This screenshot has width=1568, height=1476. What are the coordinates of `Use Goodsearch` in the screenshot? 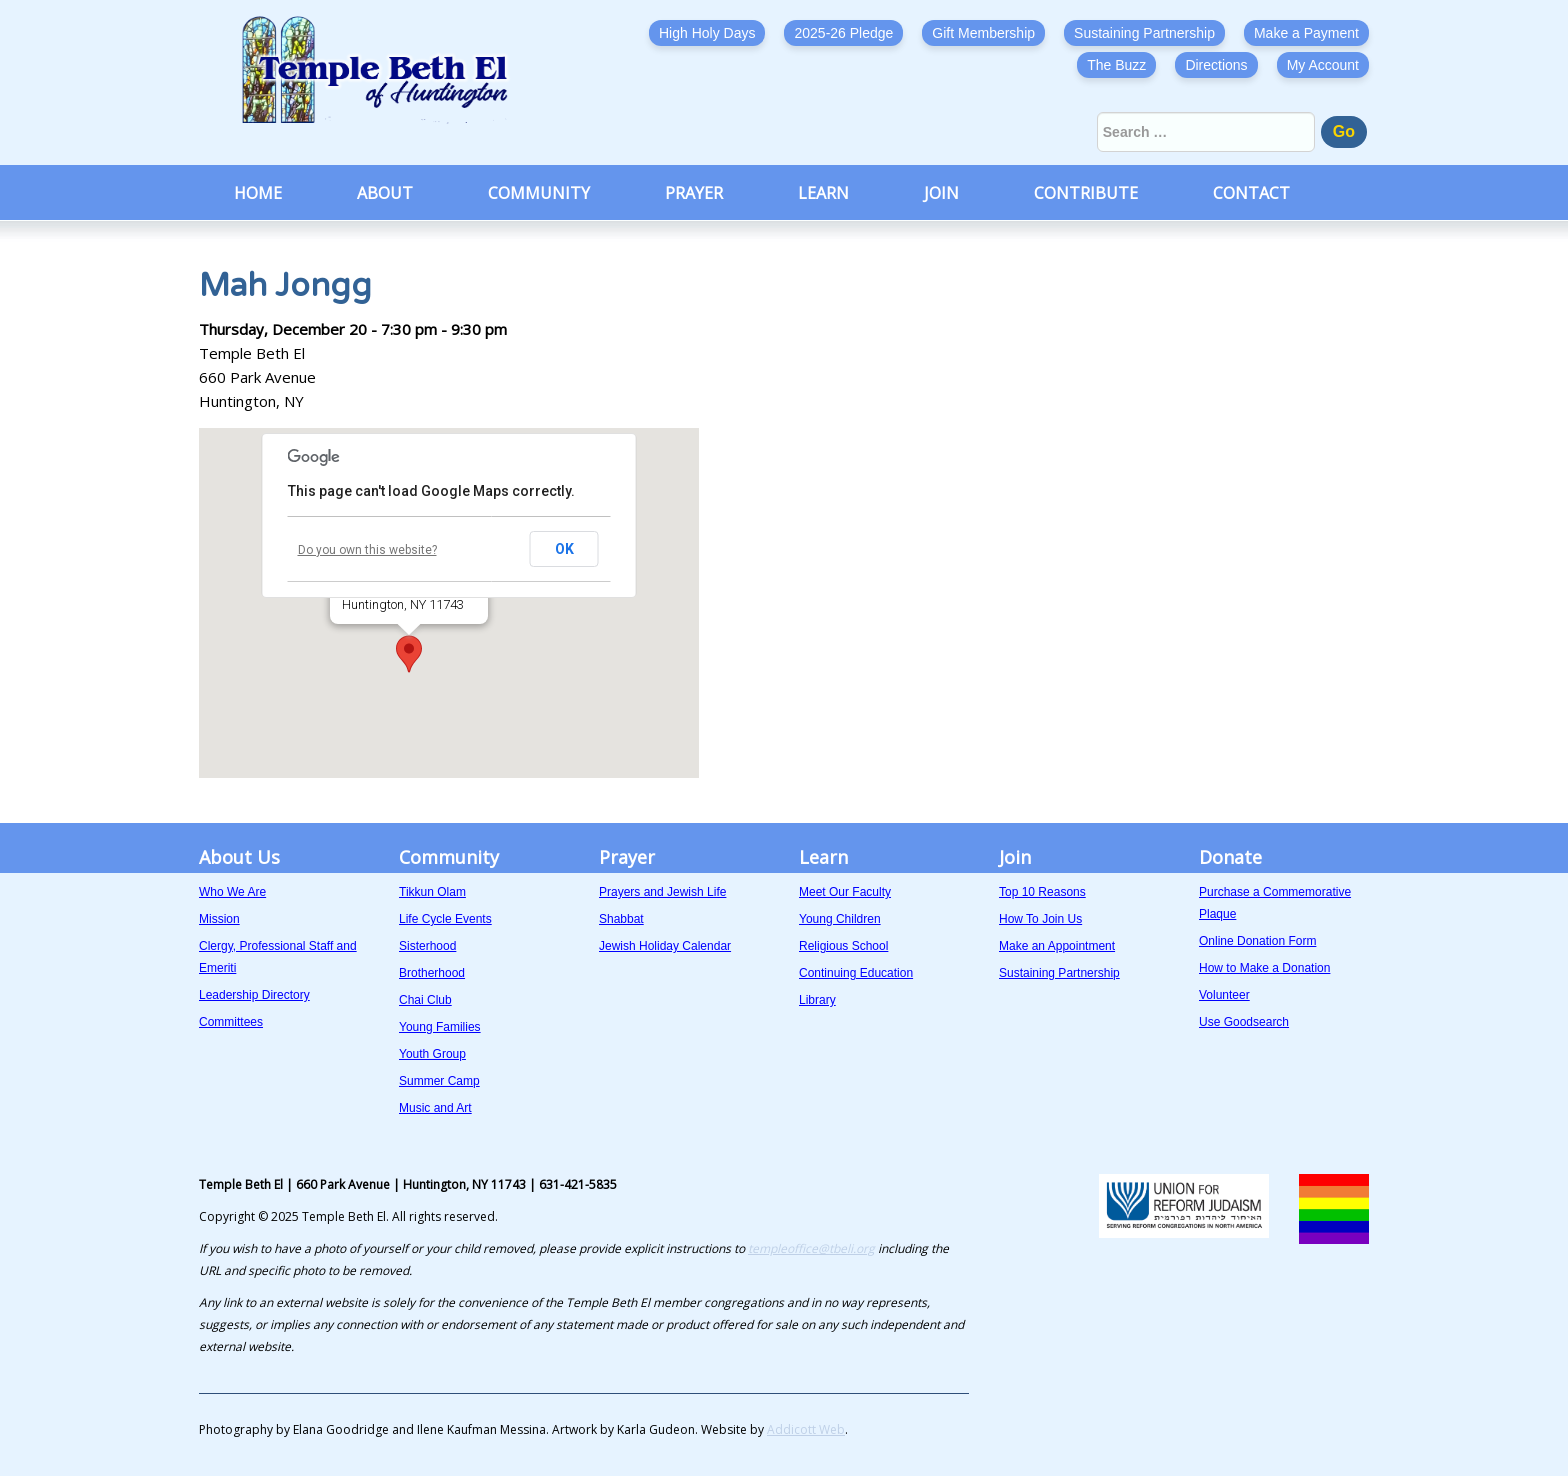 It's located at (1244, 1022).